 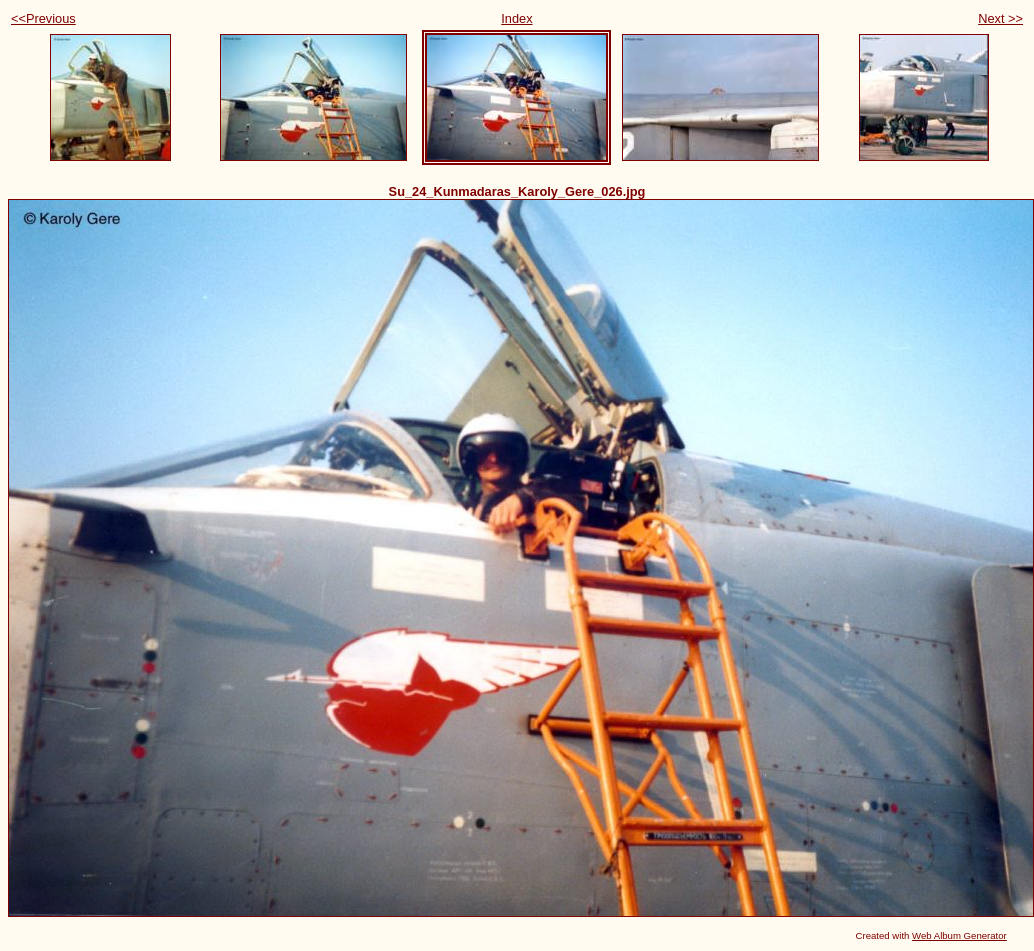 I want to click on Next >>, so click(x=1000, y=18).